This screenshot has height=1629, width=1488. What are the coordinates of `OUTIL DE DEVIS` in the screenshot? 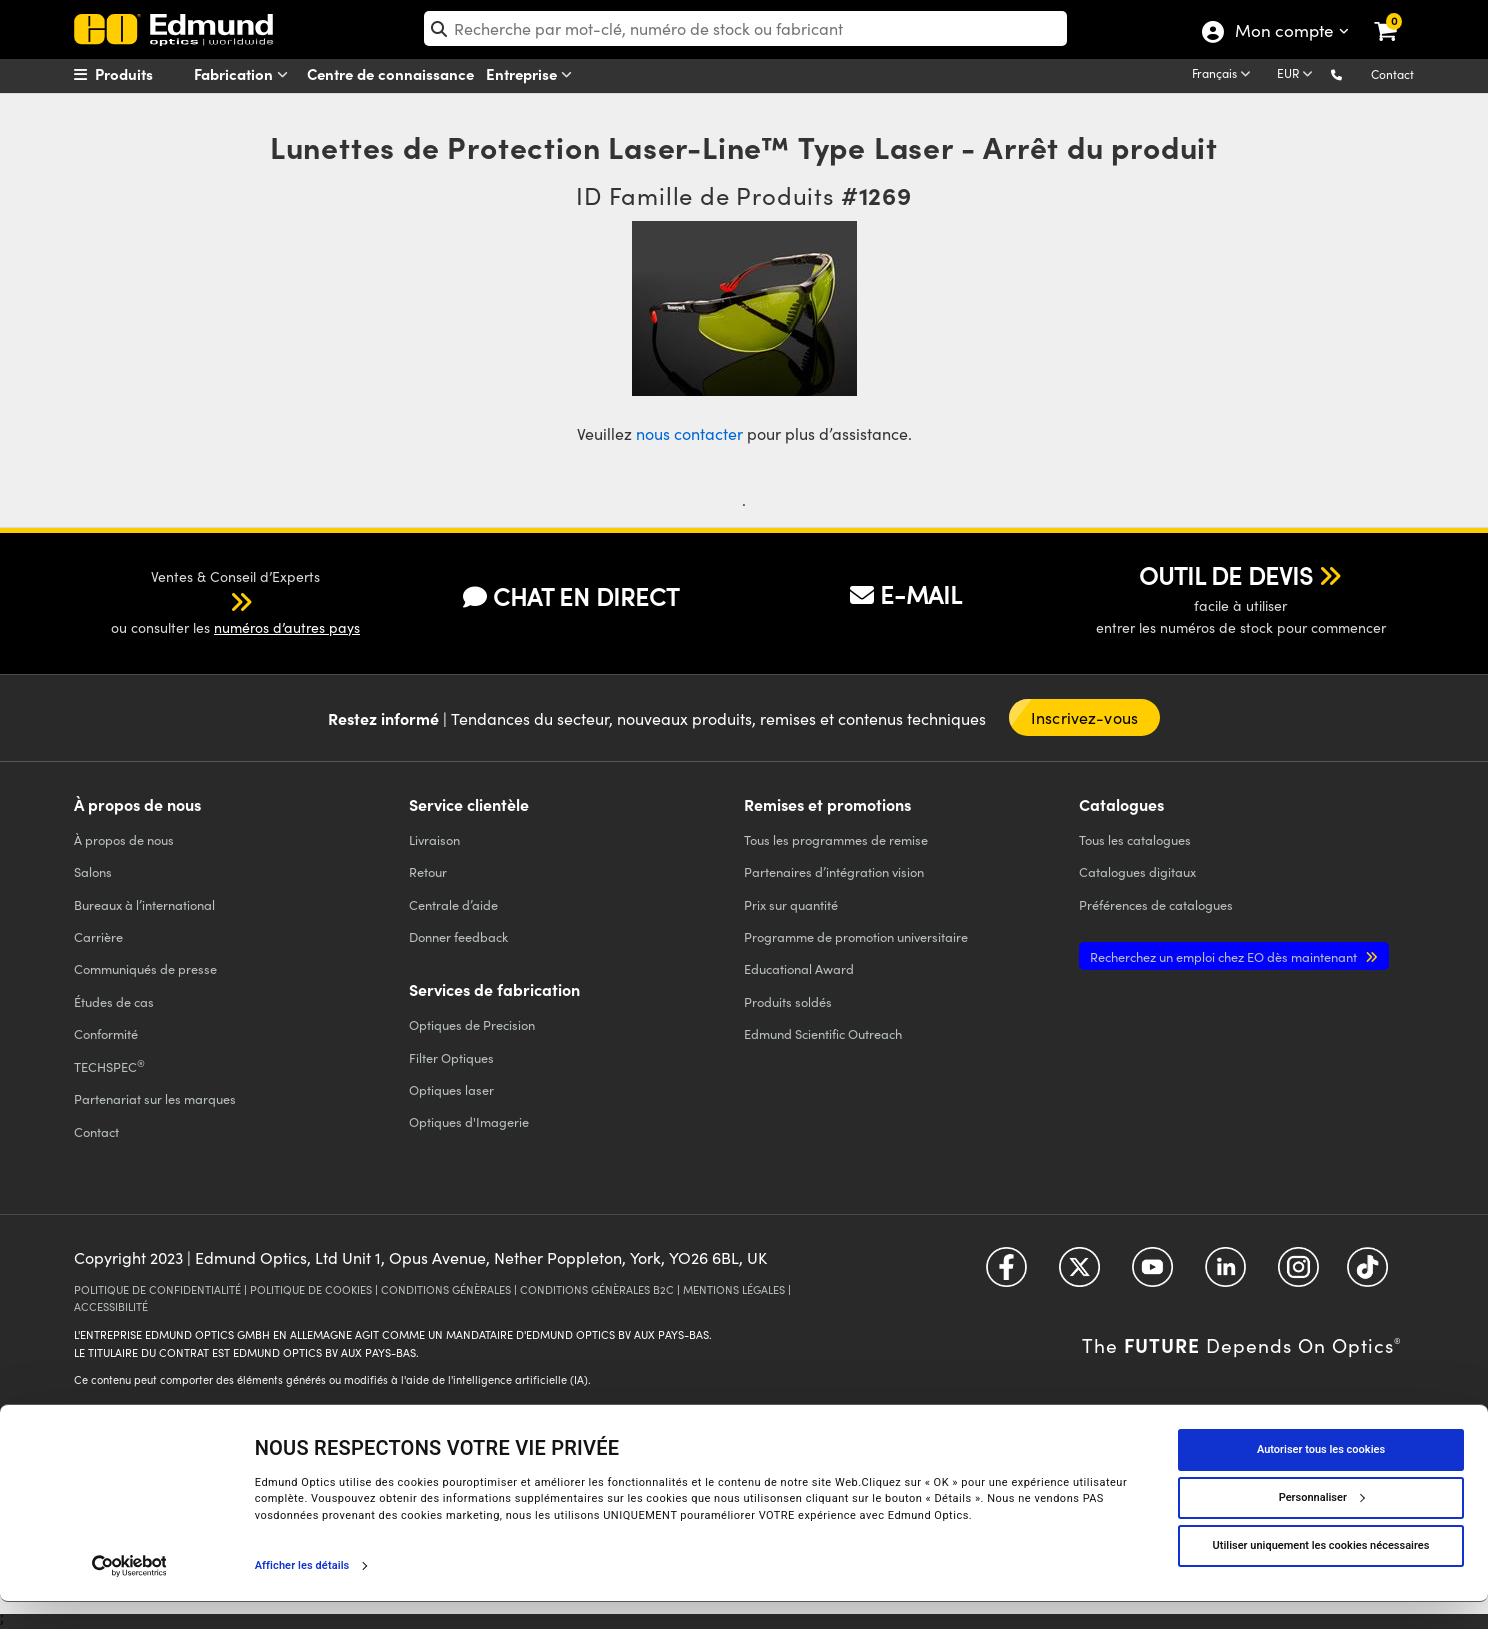 It's located at (1226, 575).